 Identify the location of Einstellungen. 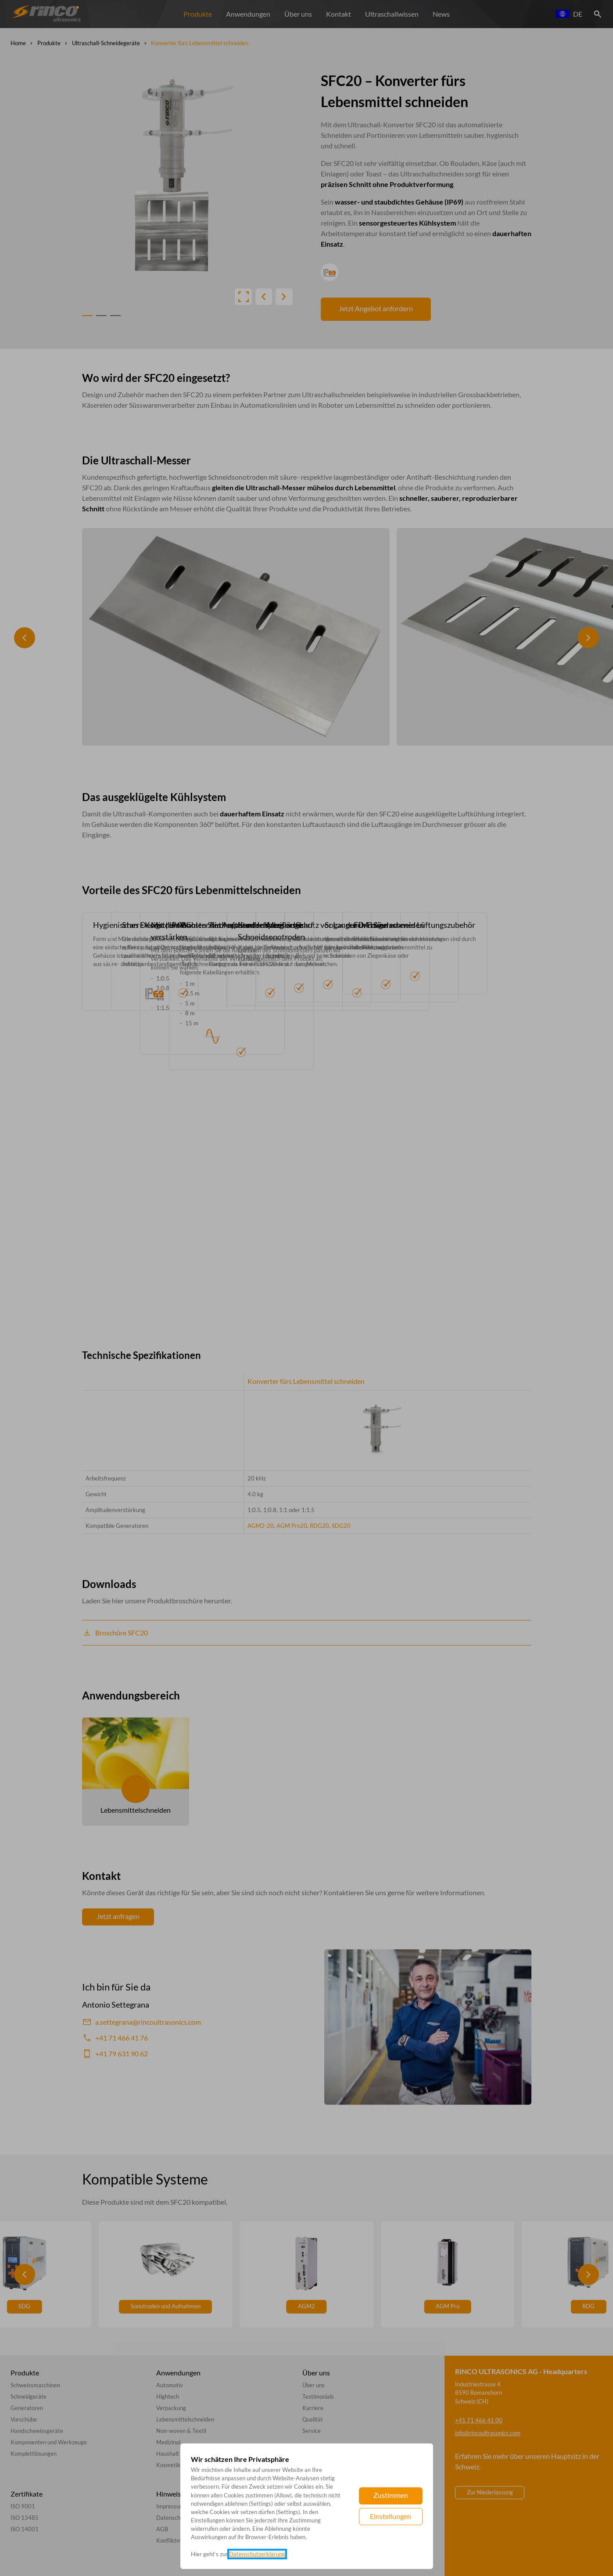
(390, 2516).